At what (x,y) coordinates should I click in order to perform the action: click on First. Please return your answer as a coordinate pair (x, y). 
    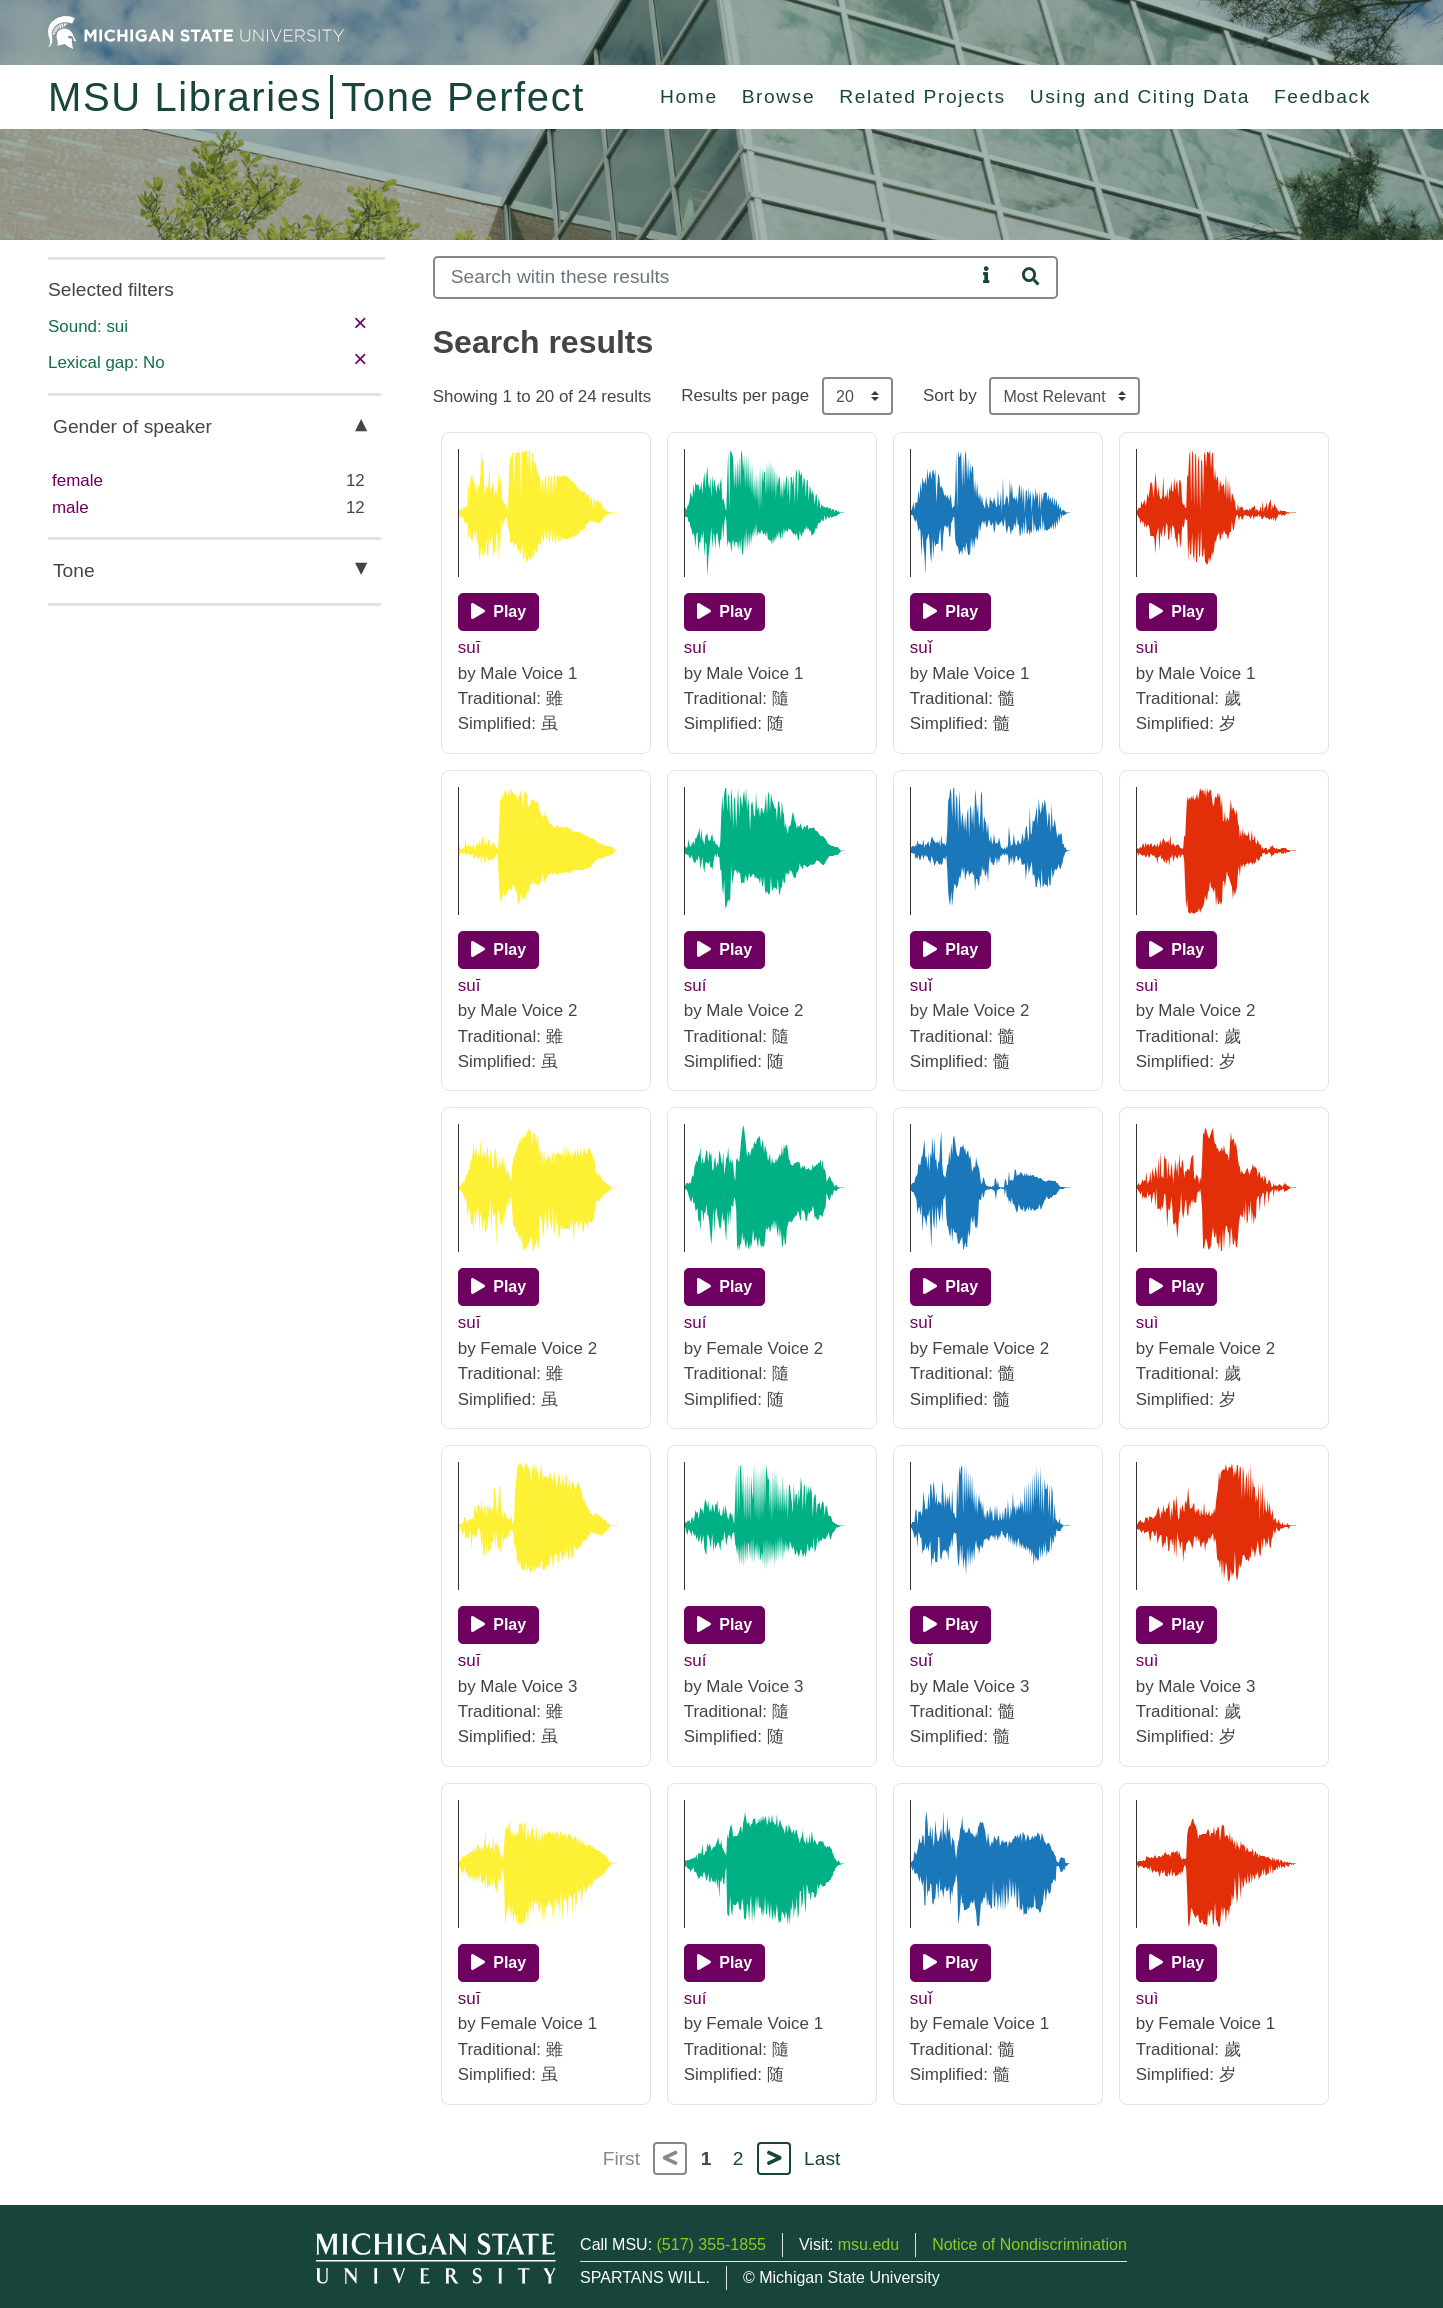
    Looking at the image, I should click on (621, 2158).